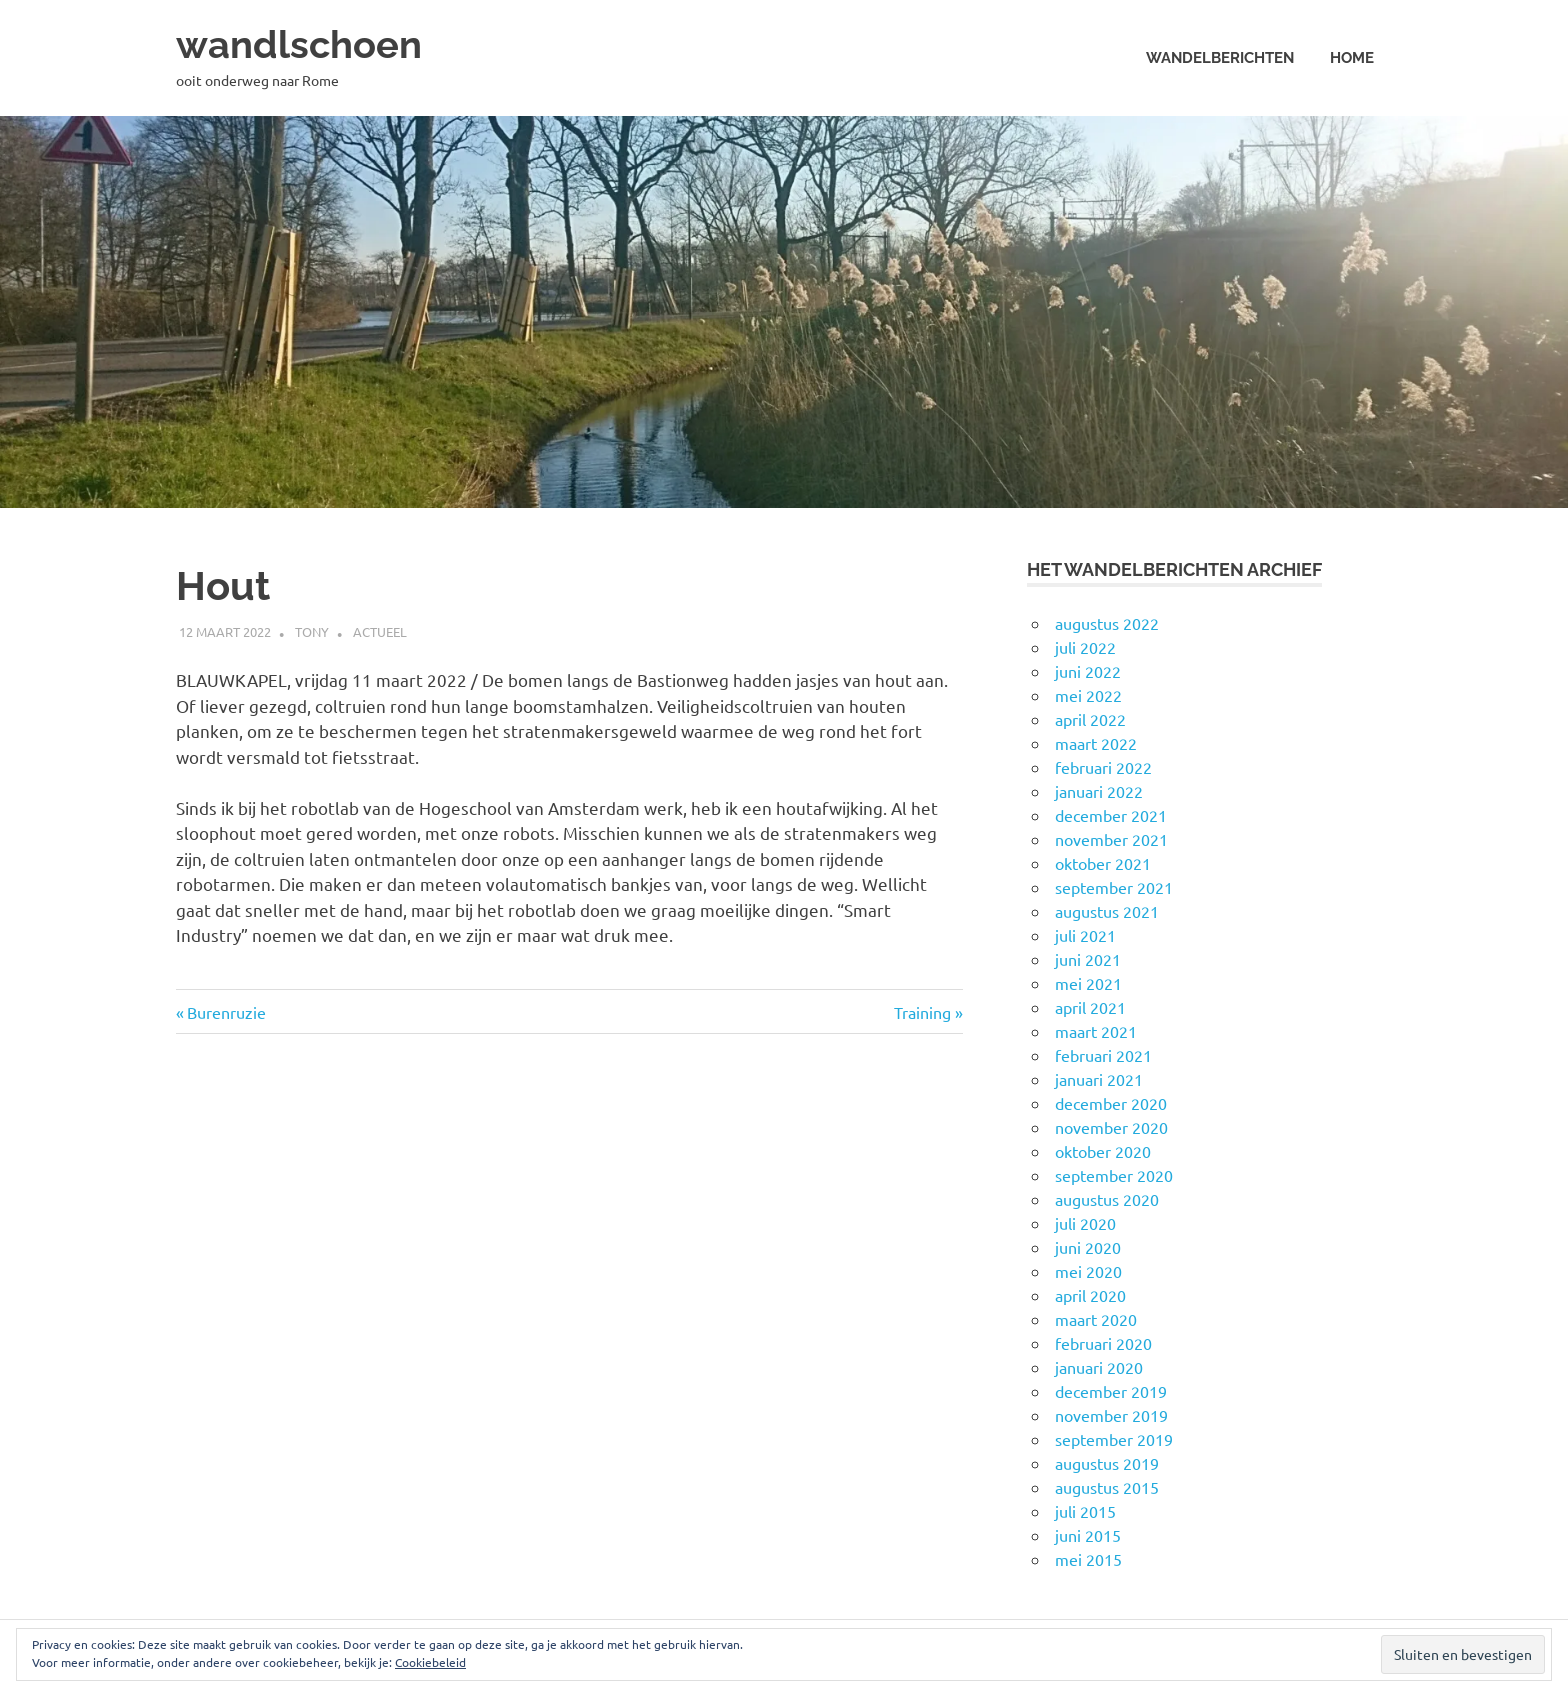 This screenshot has width=1568, height=1697. I want to click on september 2019, so click(1114, 1439).